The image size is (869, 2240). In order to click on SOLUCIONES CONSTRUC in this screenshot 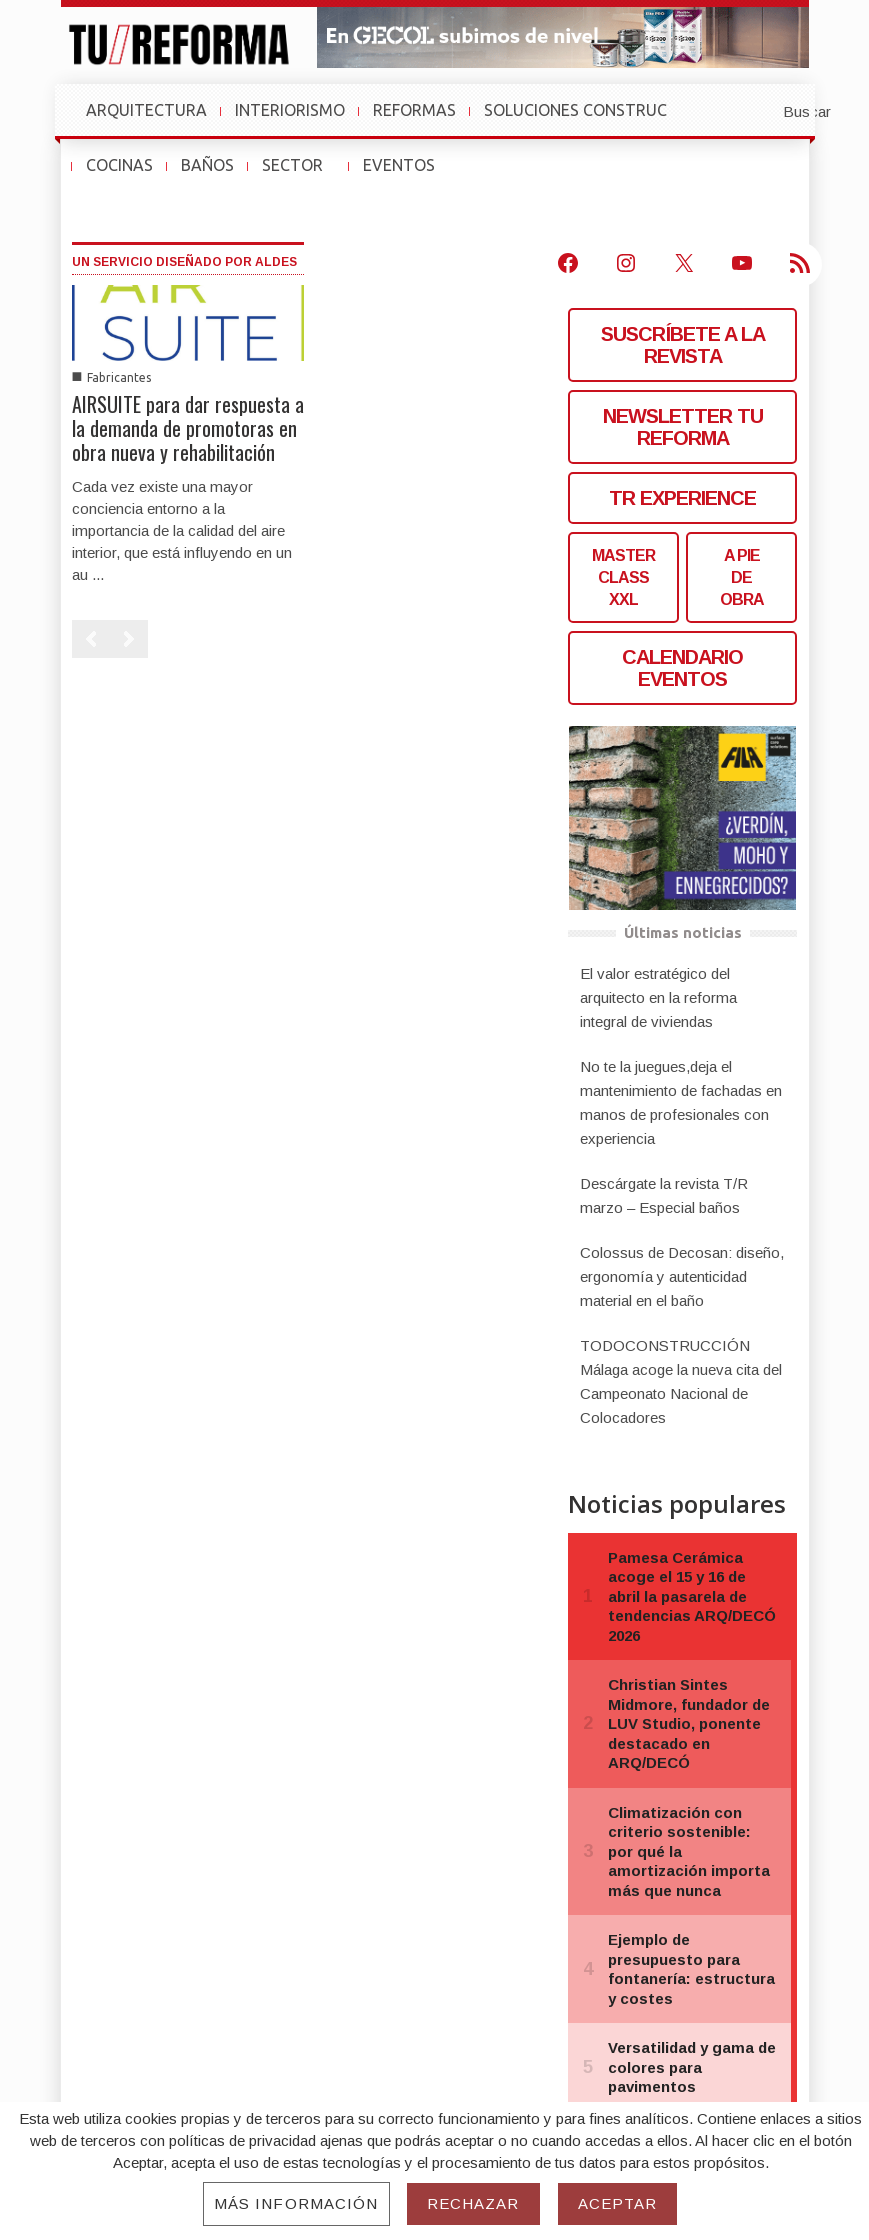, I will do `click(575, 110)`.